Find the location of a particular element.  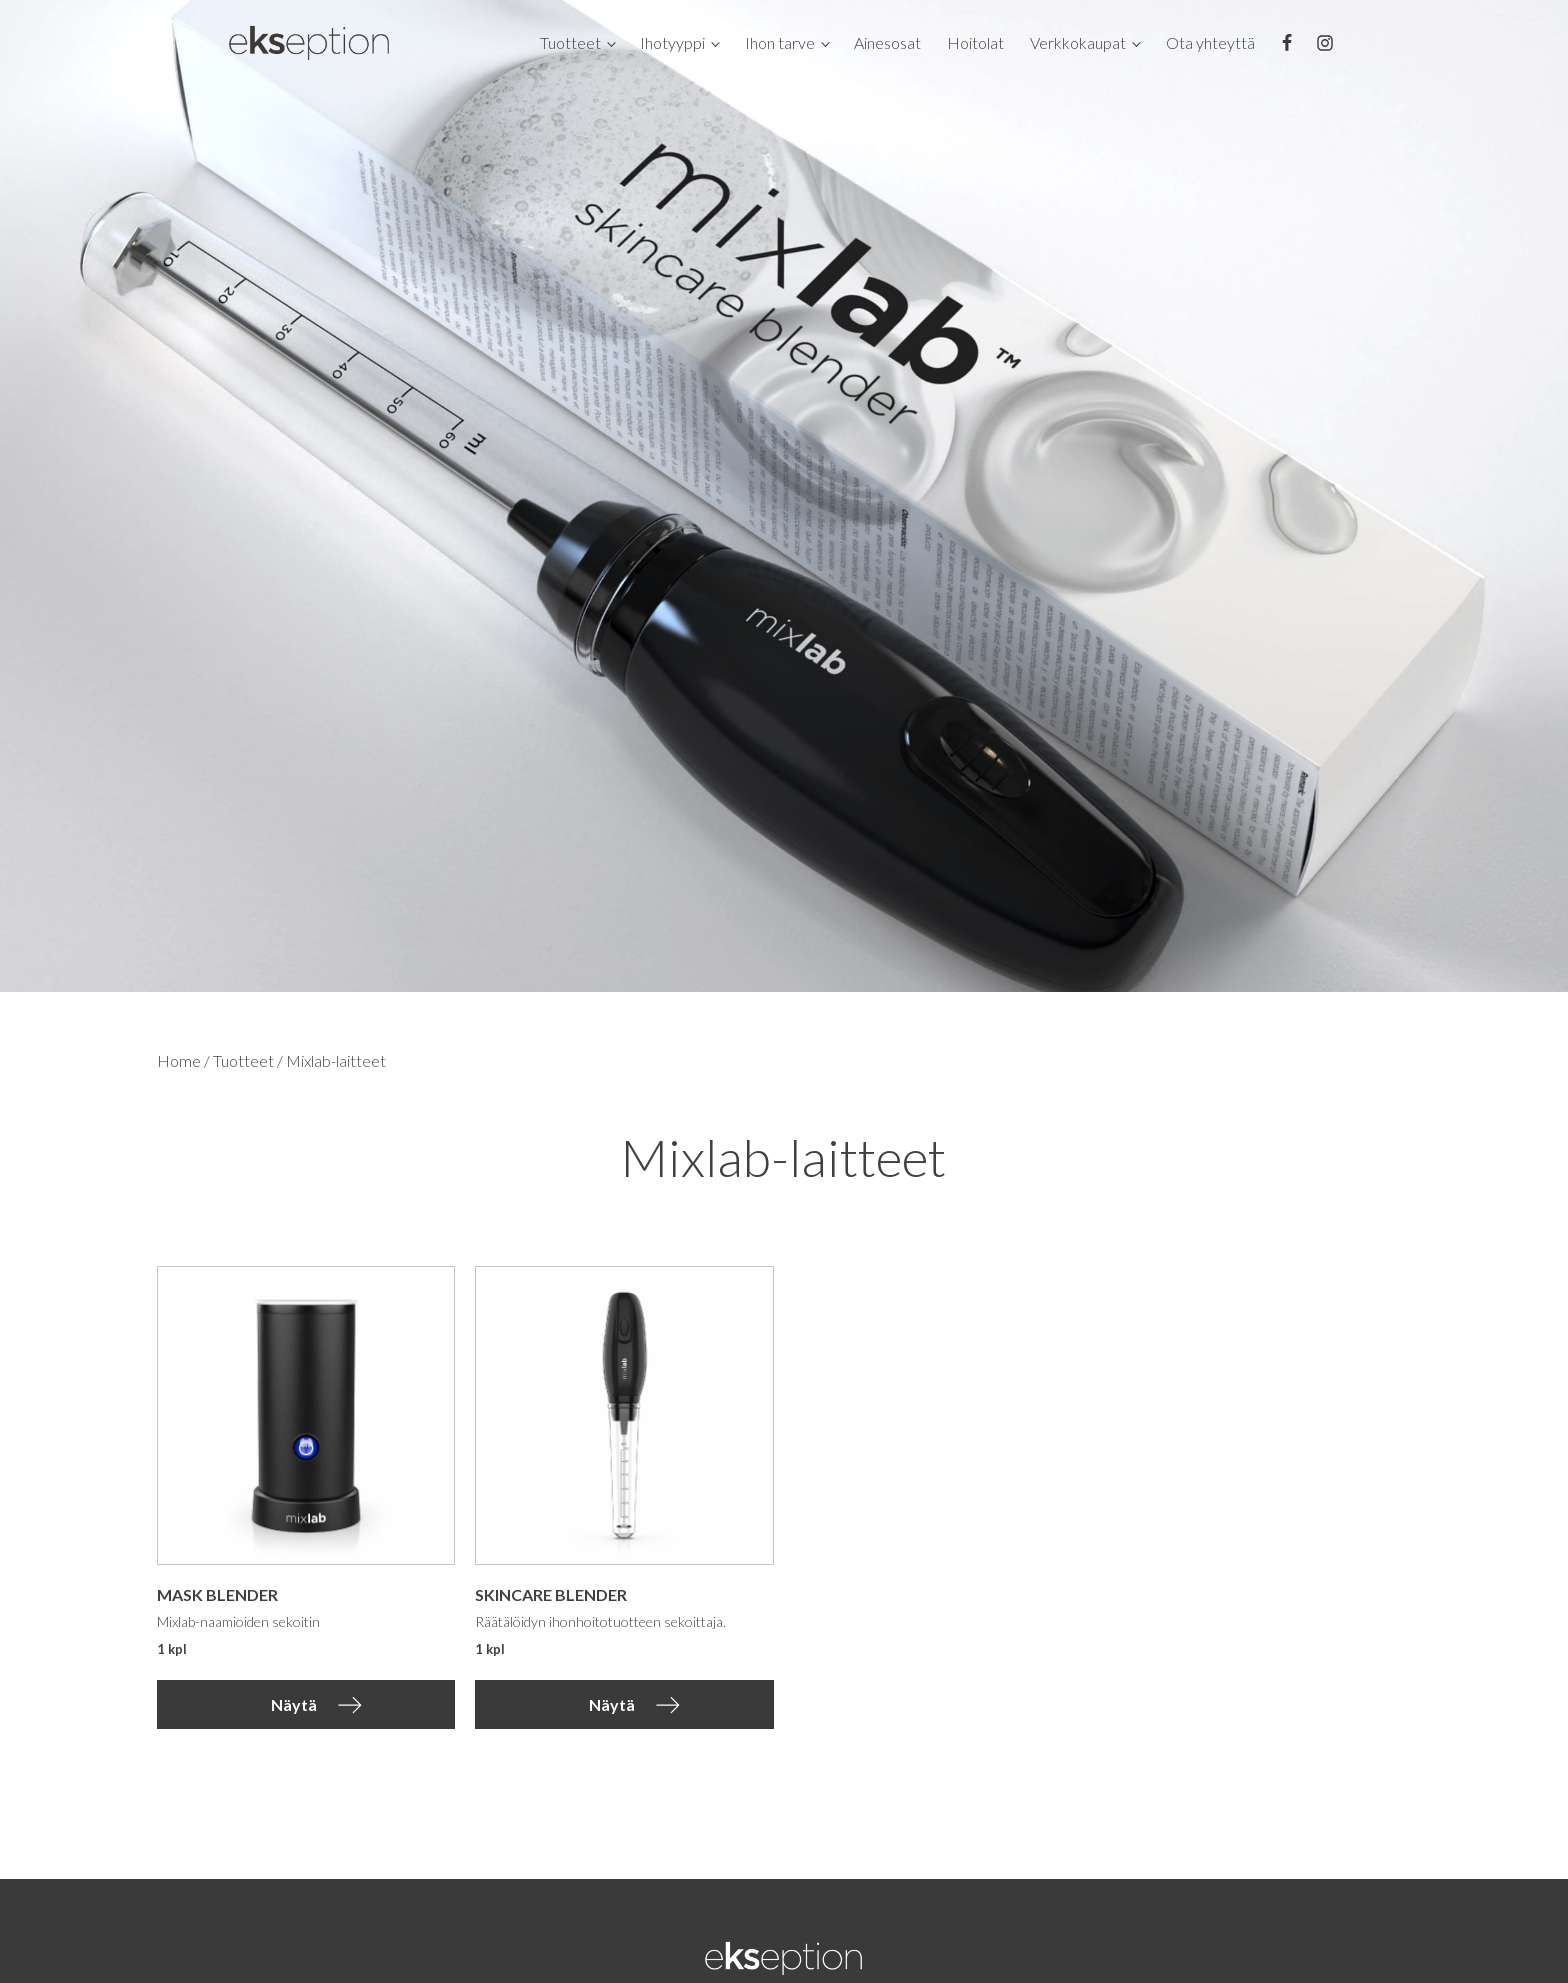

Ihon tarve is located at coordinates (780, 42).